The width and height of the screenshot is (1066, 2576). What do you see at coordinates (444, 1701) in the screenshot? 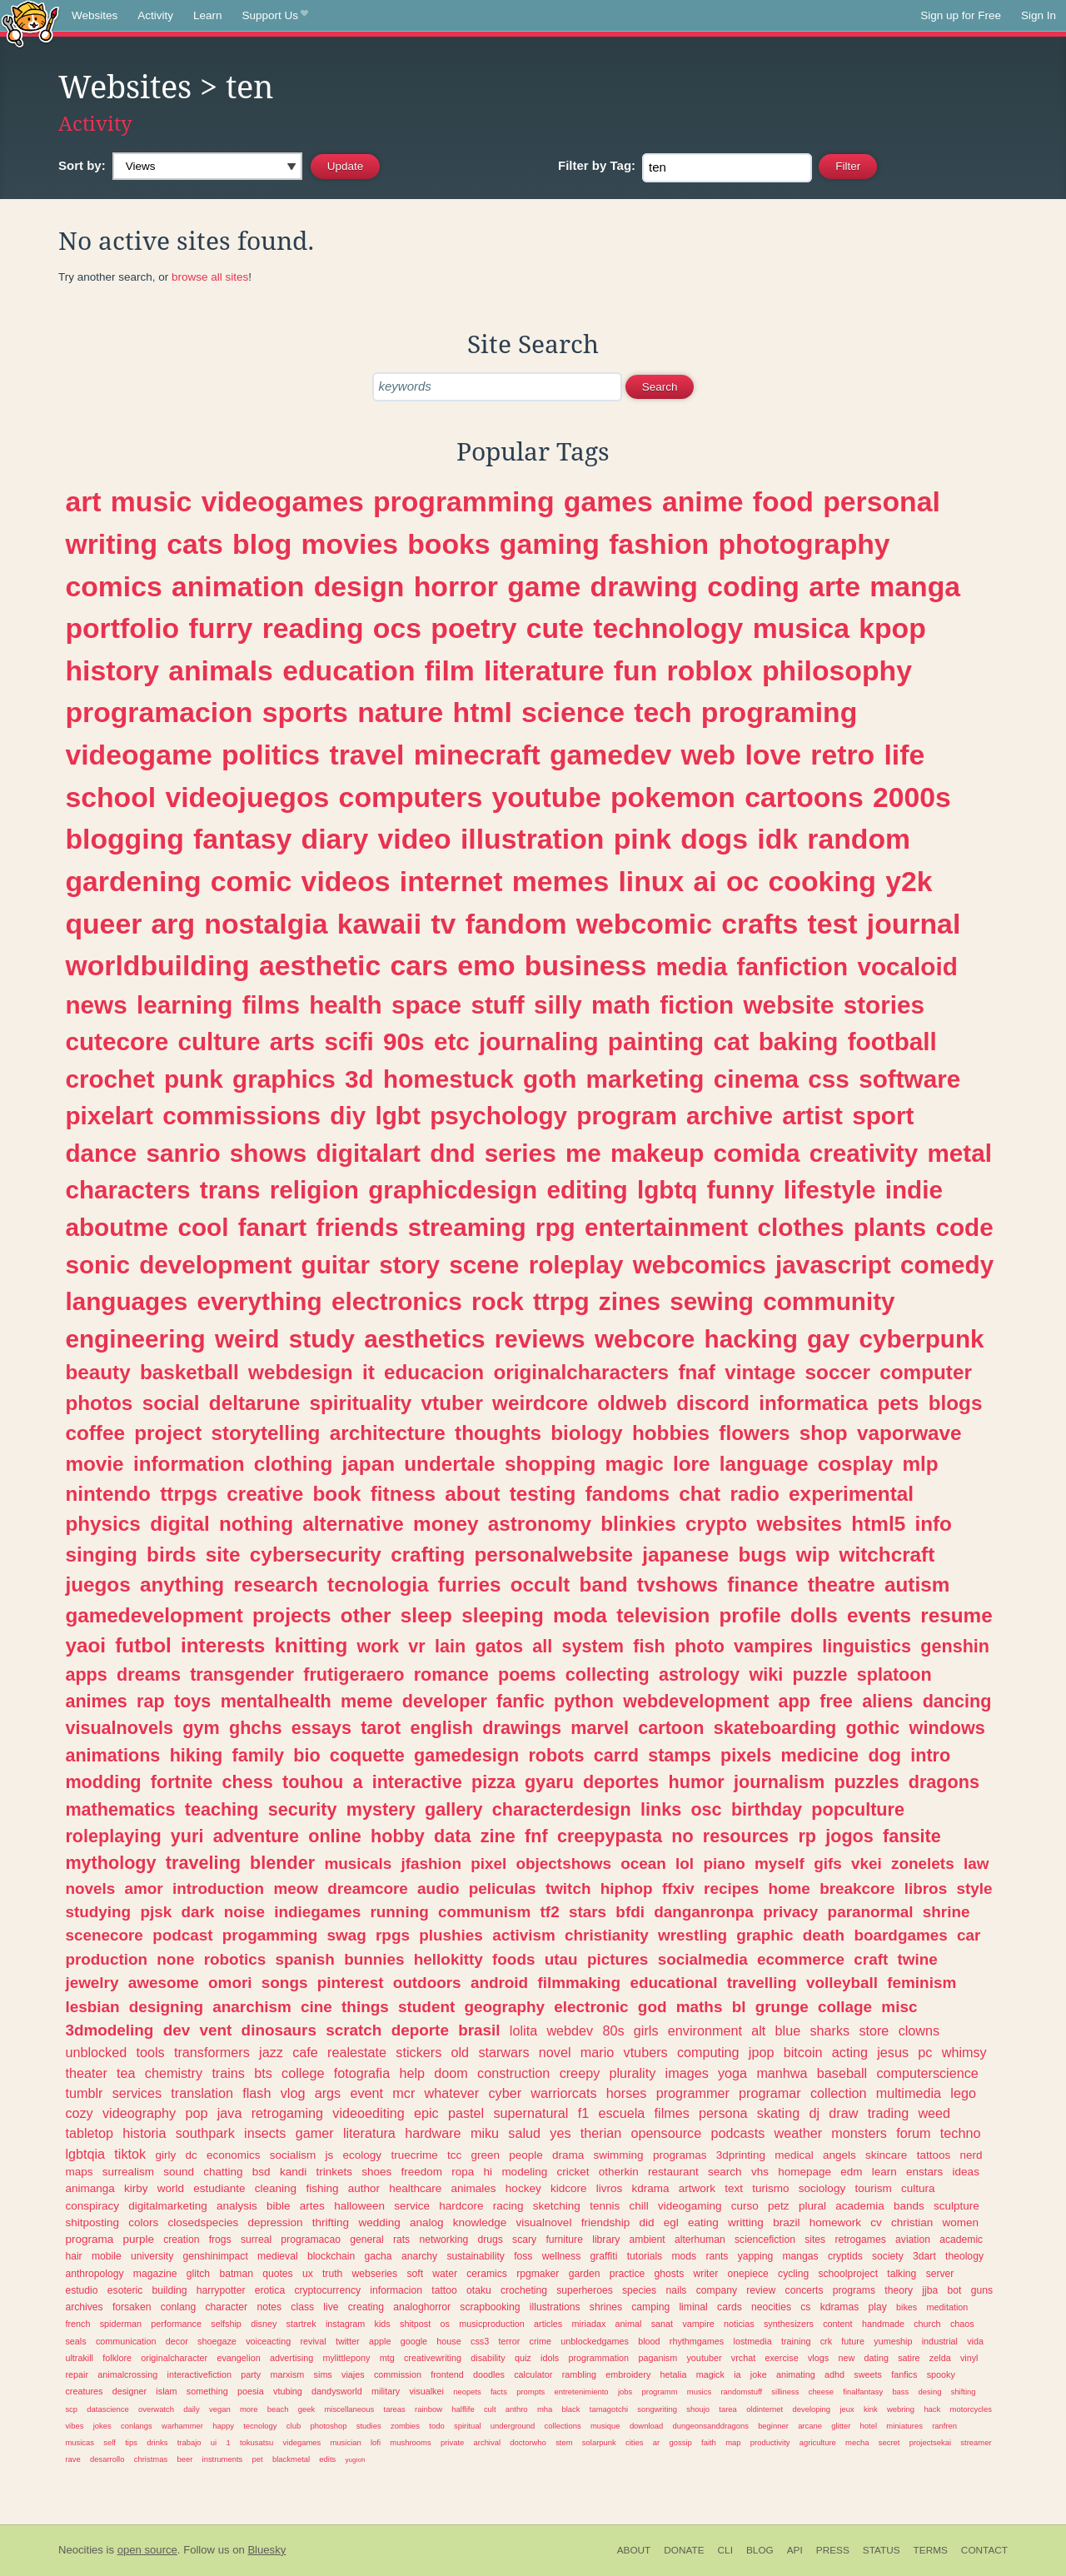
I see `developer` at bounding box center [444, 1701].